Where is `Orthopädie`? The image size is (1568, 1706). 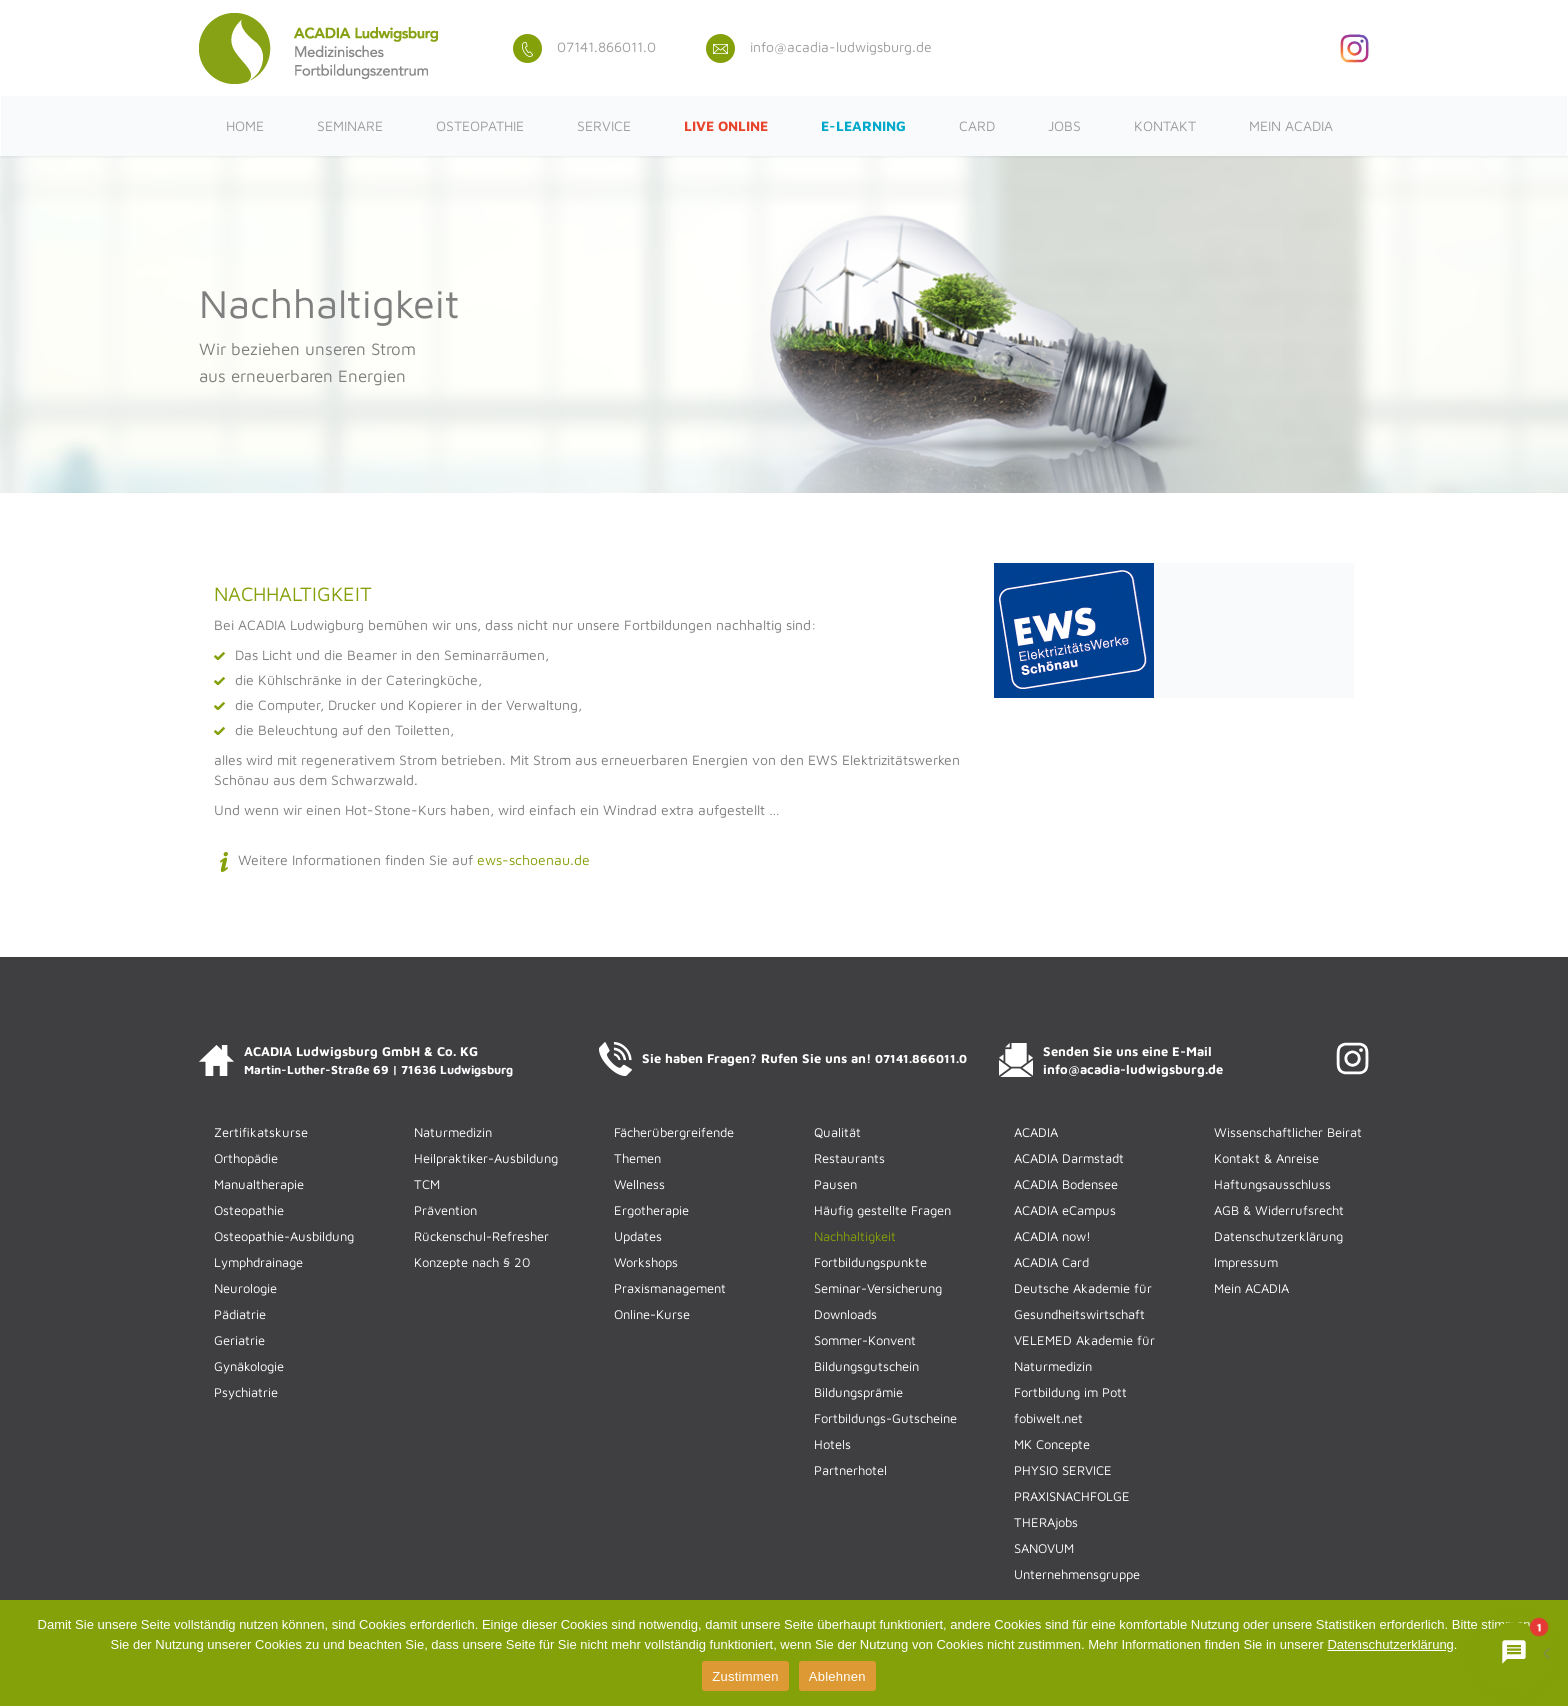
Orthopädie is located at coordinates (246, 1158).